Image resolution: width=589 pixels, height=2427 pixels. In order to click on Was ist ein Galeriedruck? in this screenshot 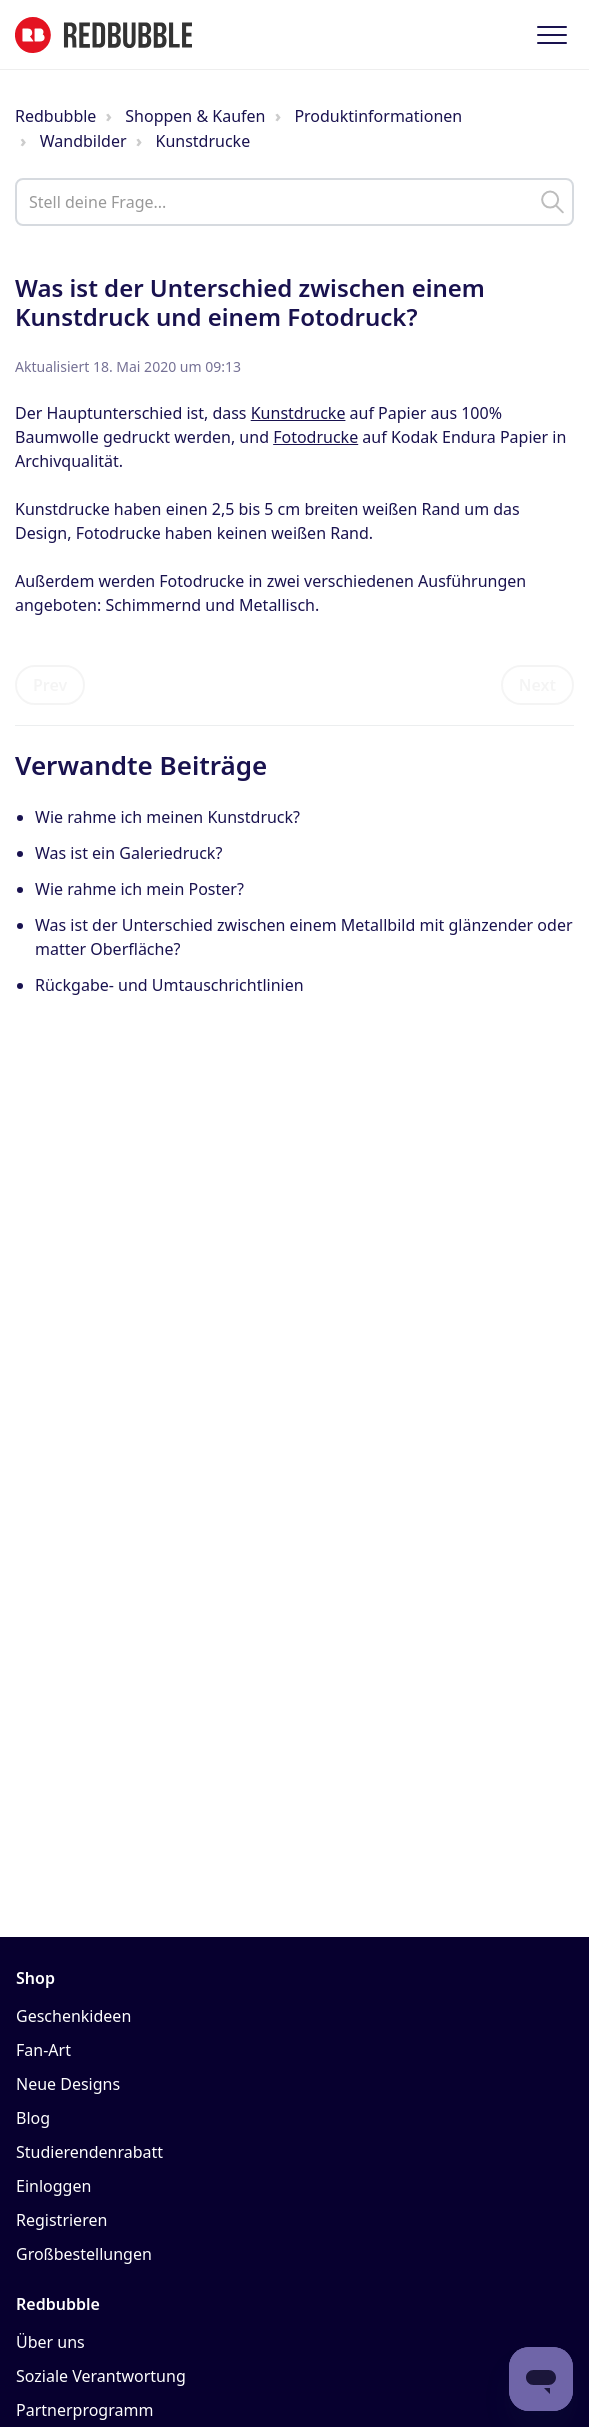, I will do `click(128, 853)`.